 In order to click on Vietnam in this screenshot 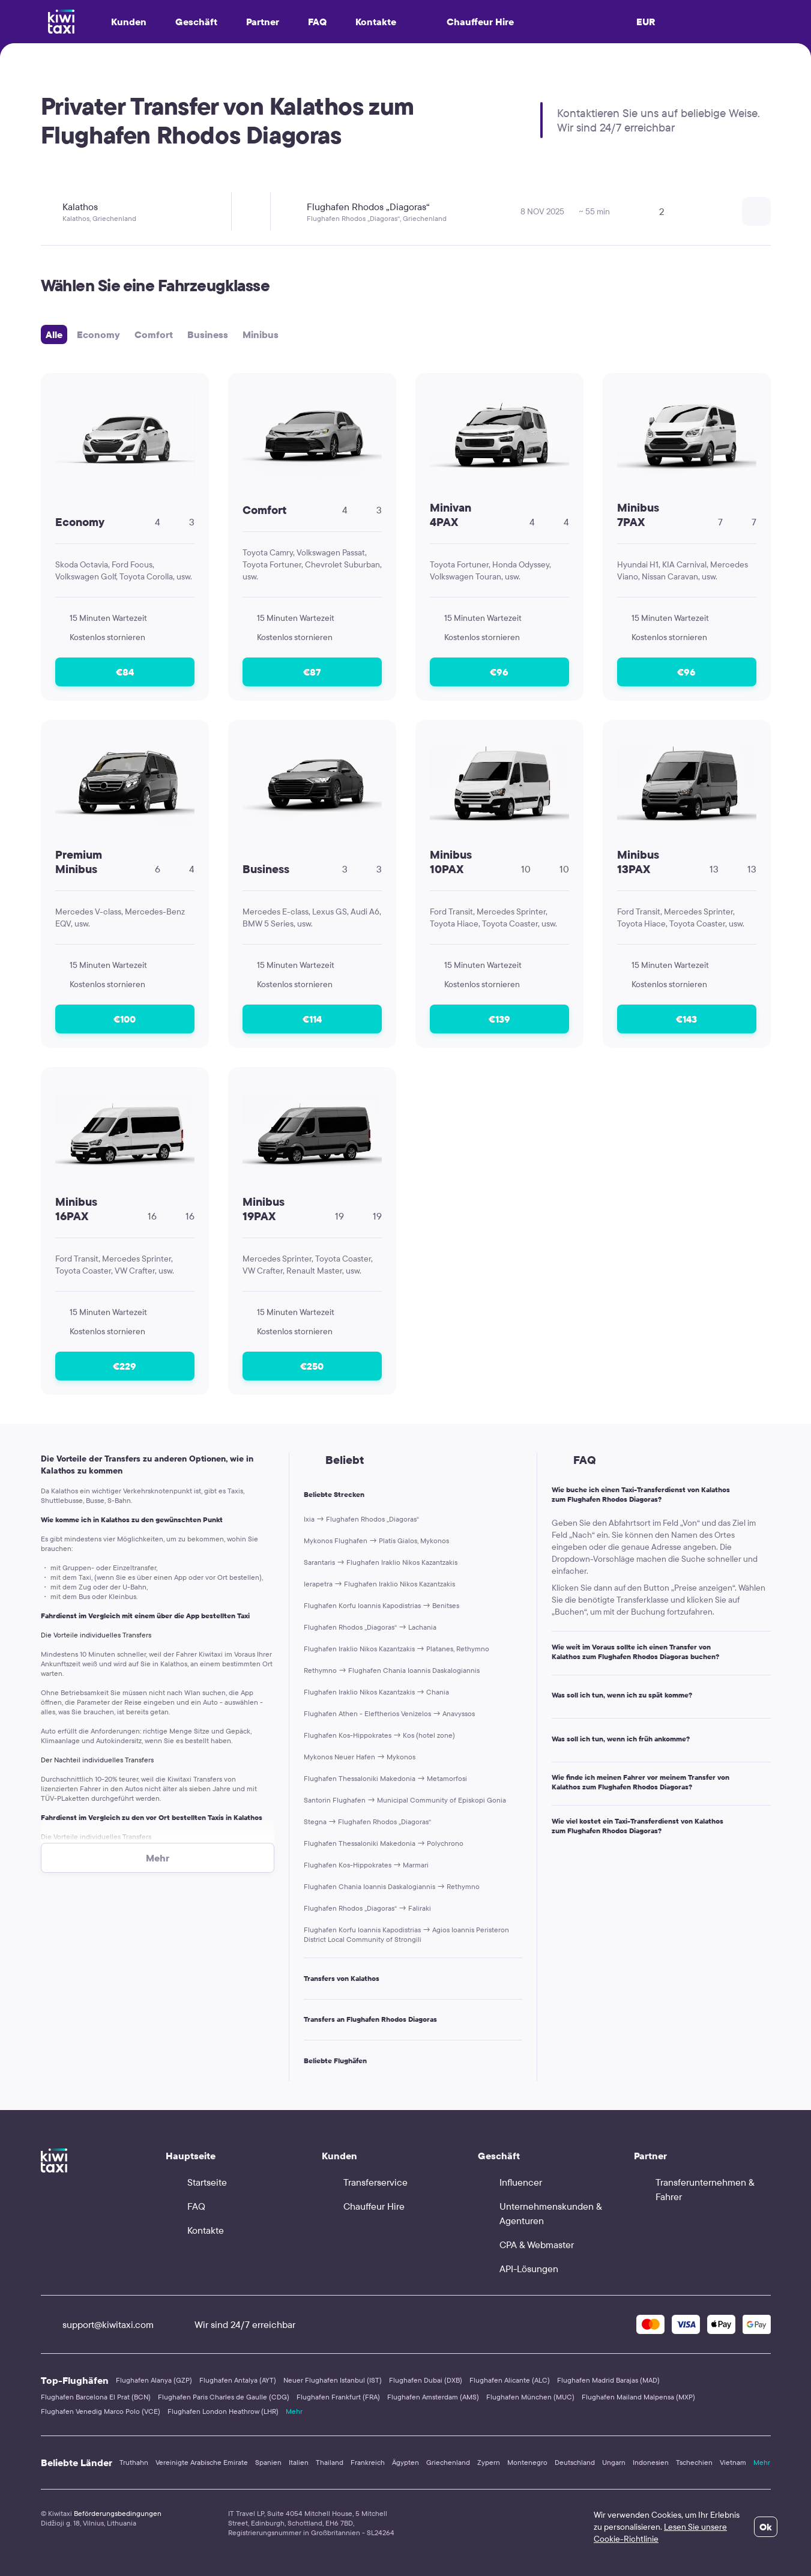, I will do `click(733, 2462)`.